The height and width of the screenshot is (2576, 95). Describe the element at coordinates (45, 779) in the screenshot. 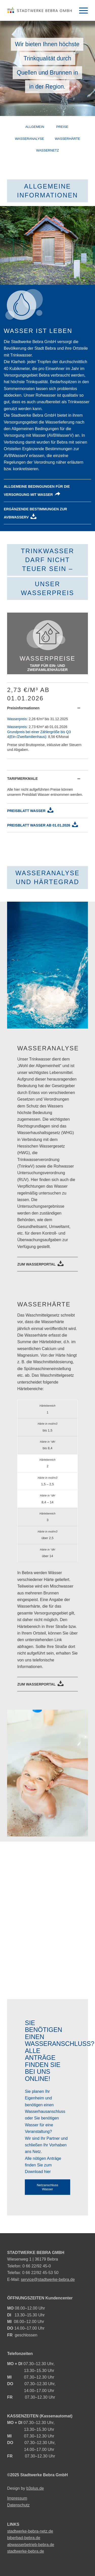

I see `TARIFMERKMALE [tab]` at that location.